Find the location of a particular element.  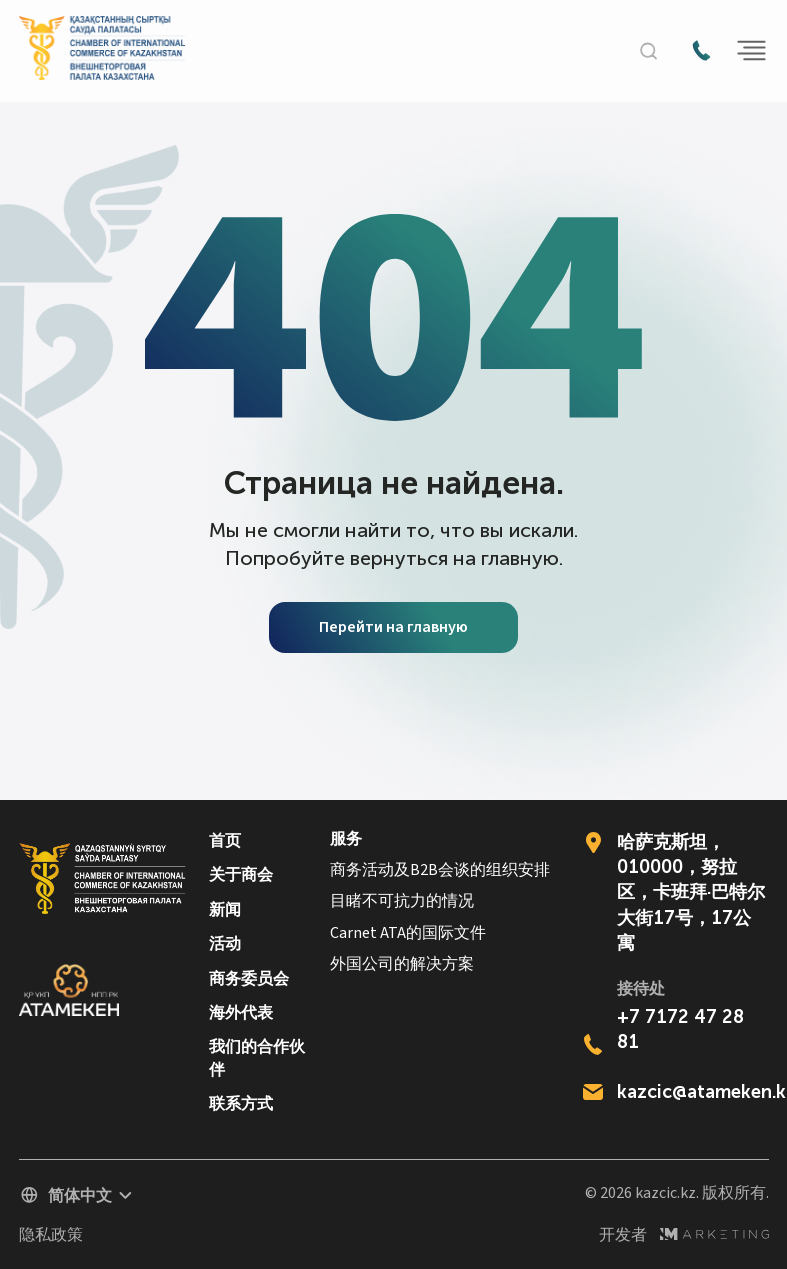

联系方式 is located at coordinates (241, 1103).